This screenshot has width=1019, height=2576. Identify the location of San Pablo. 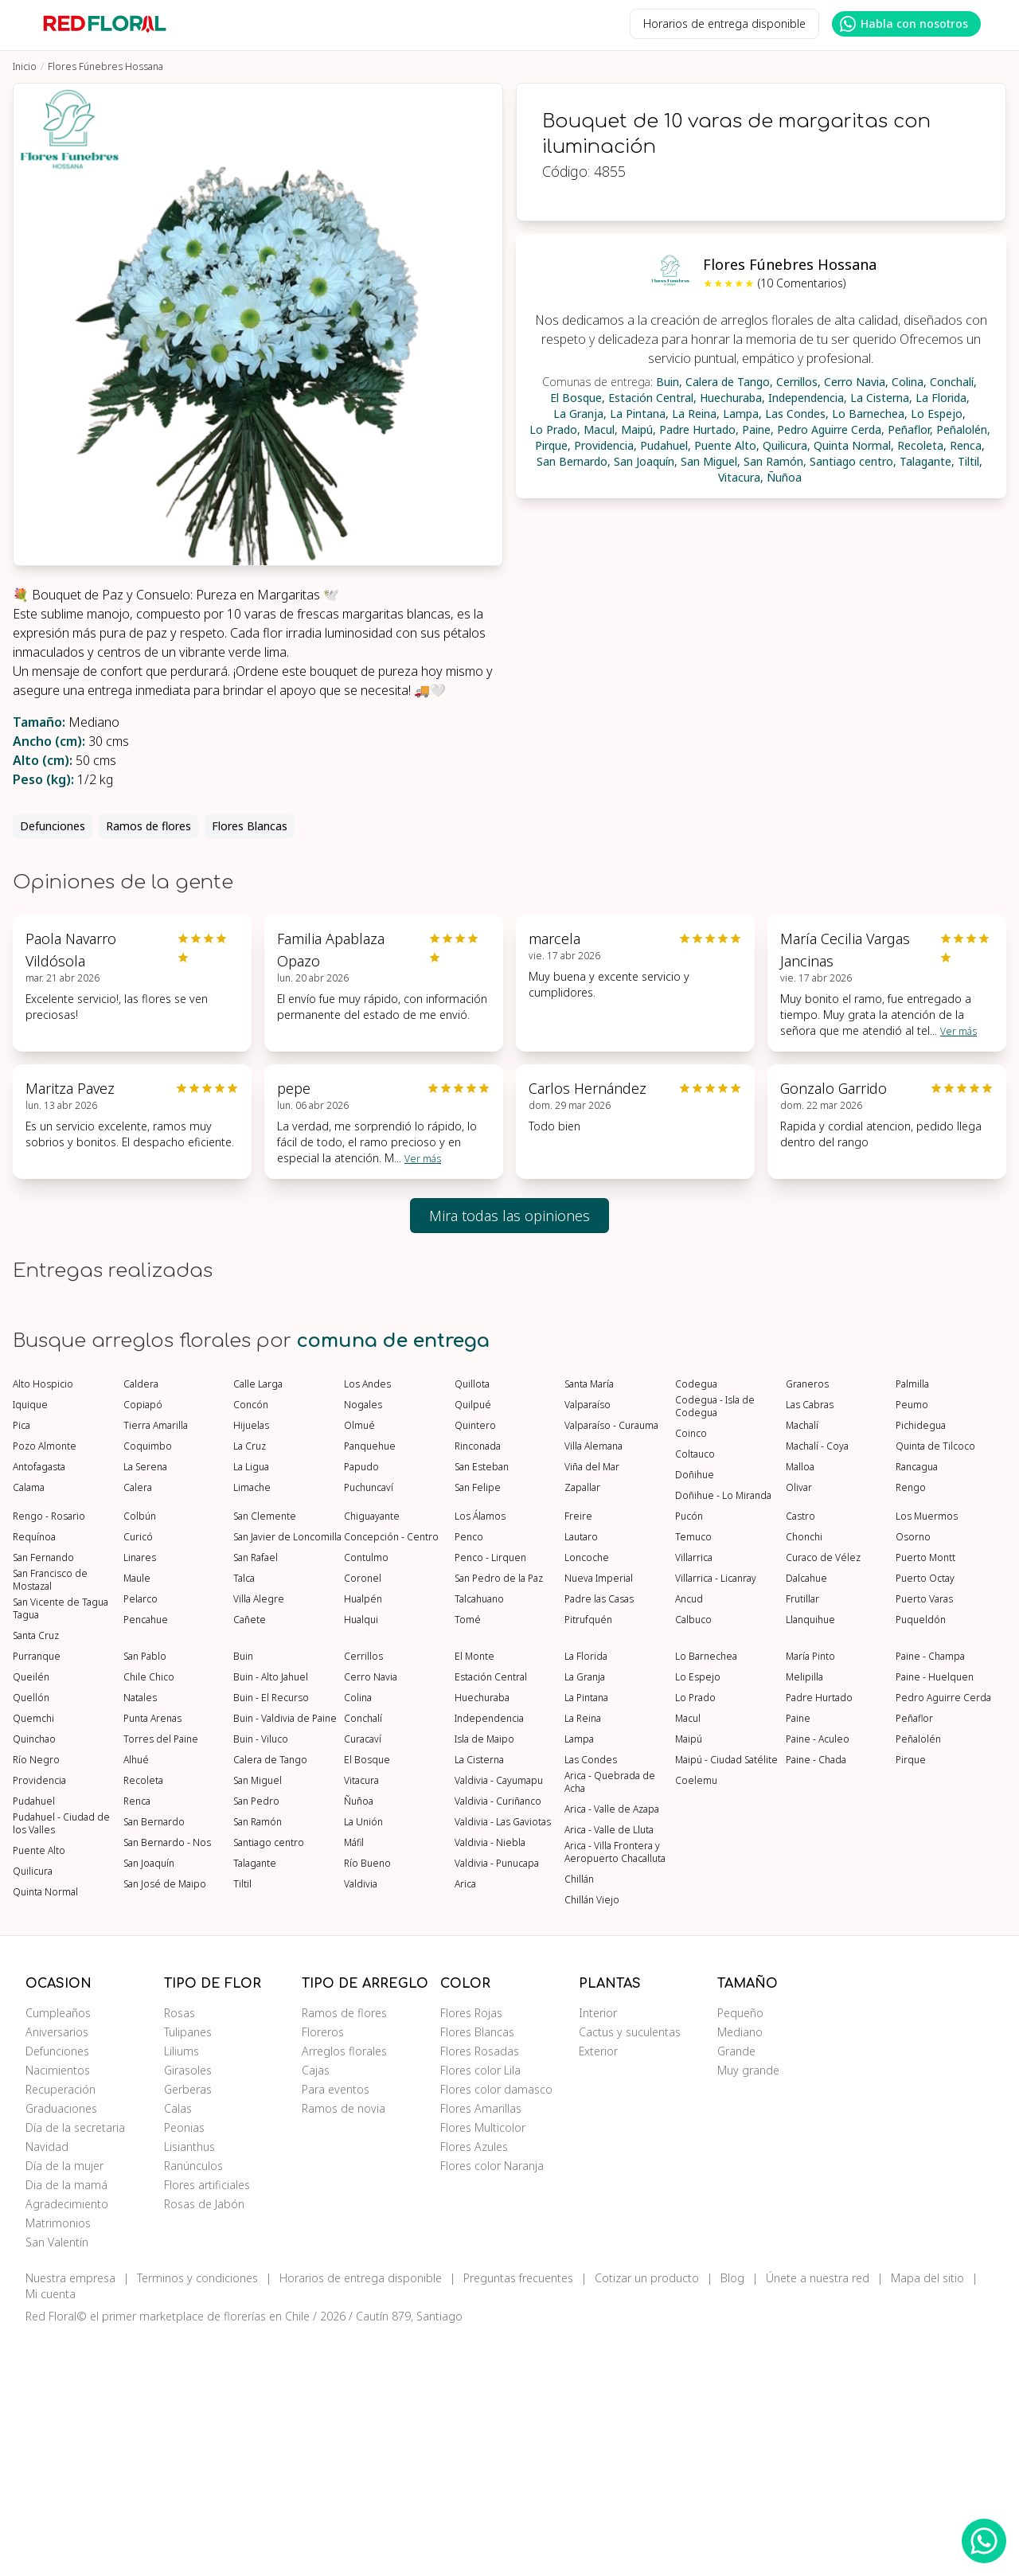
(144, 1895).